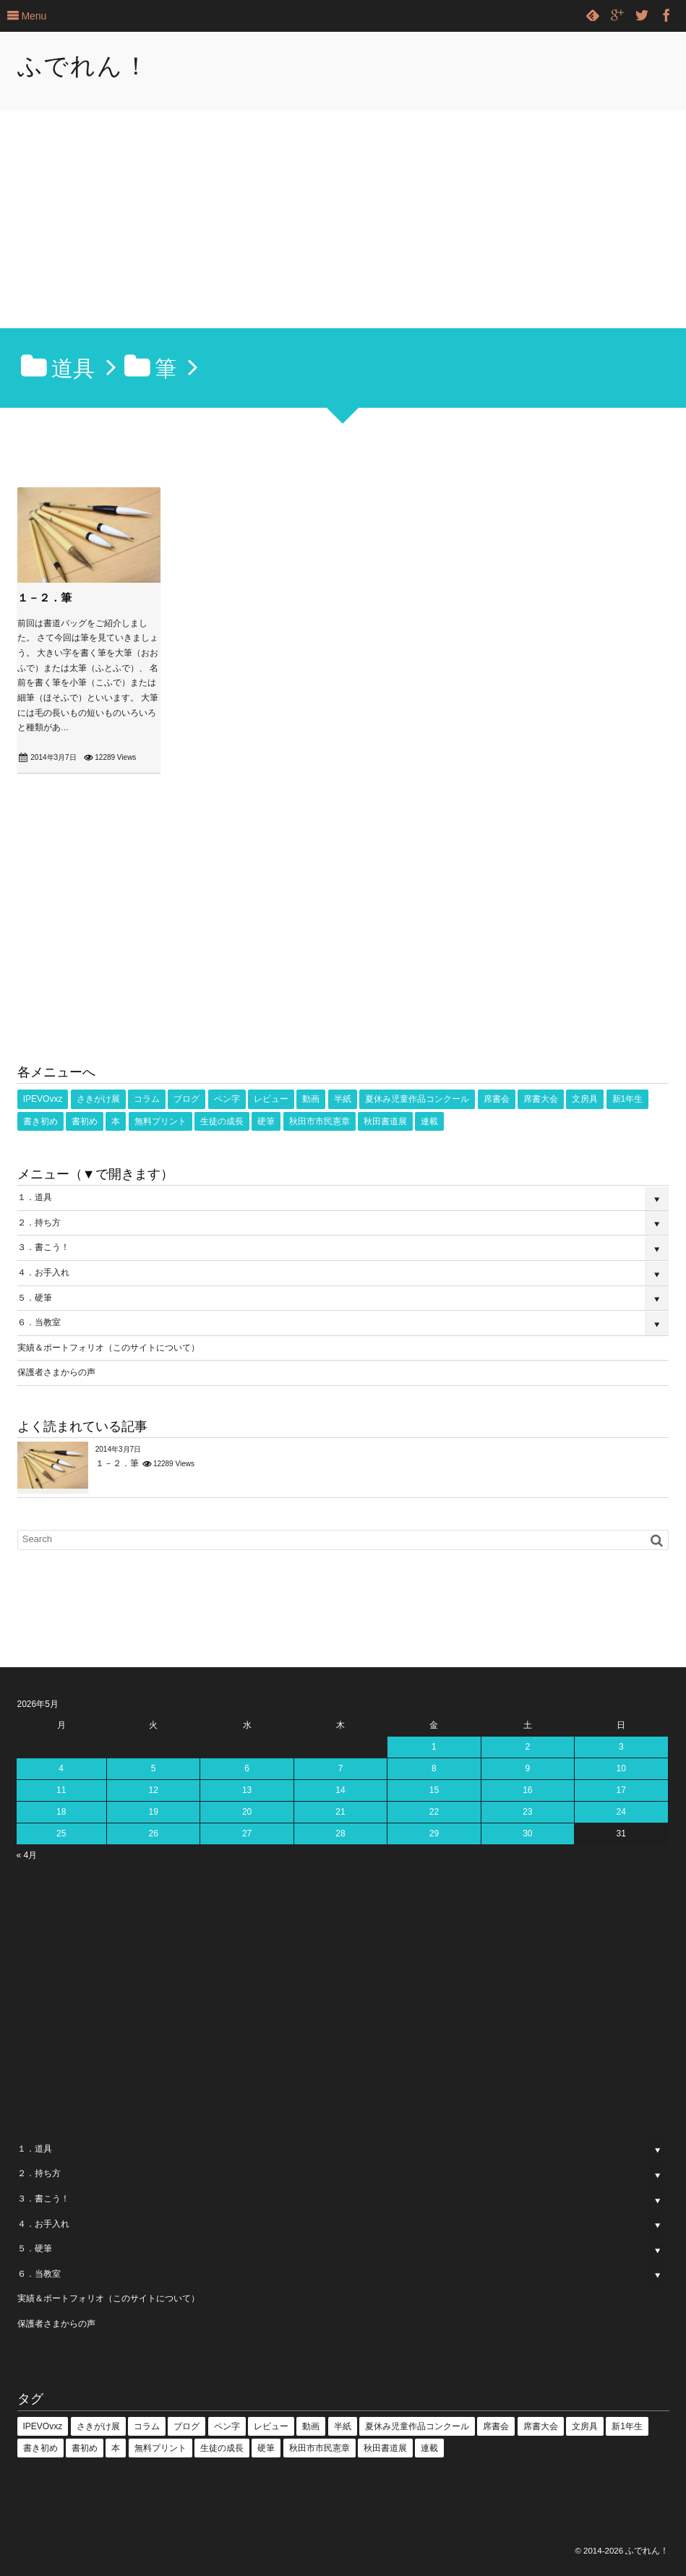  I want to click on 24 [2026年5月24日 に投稿を公開], so click(621, 1812).